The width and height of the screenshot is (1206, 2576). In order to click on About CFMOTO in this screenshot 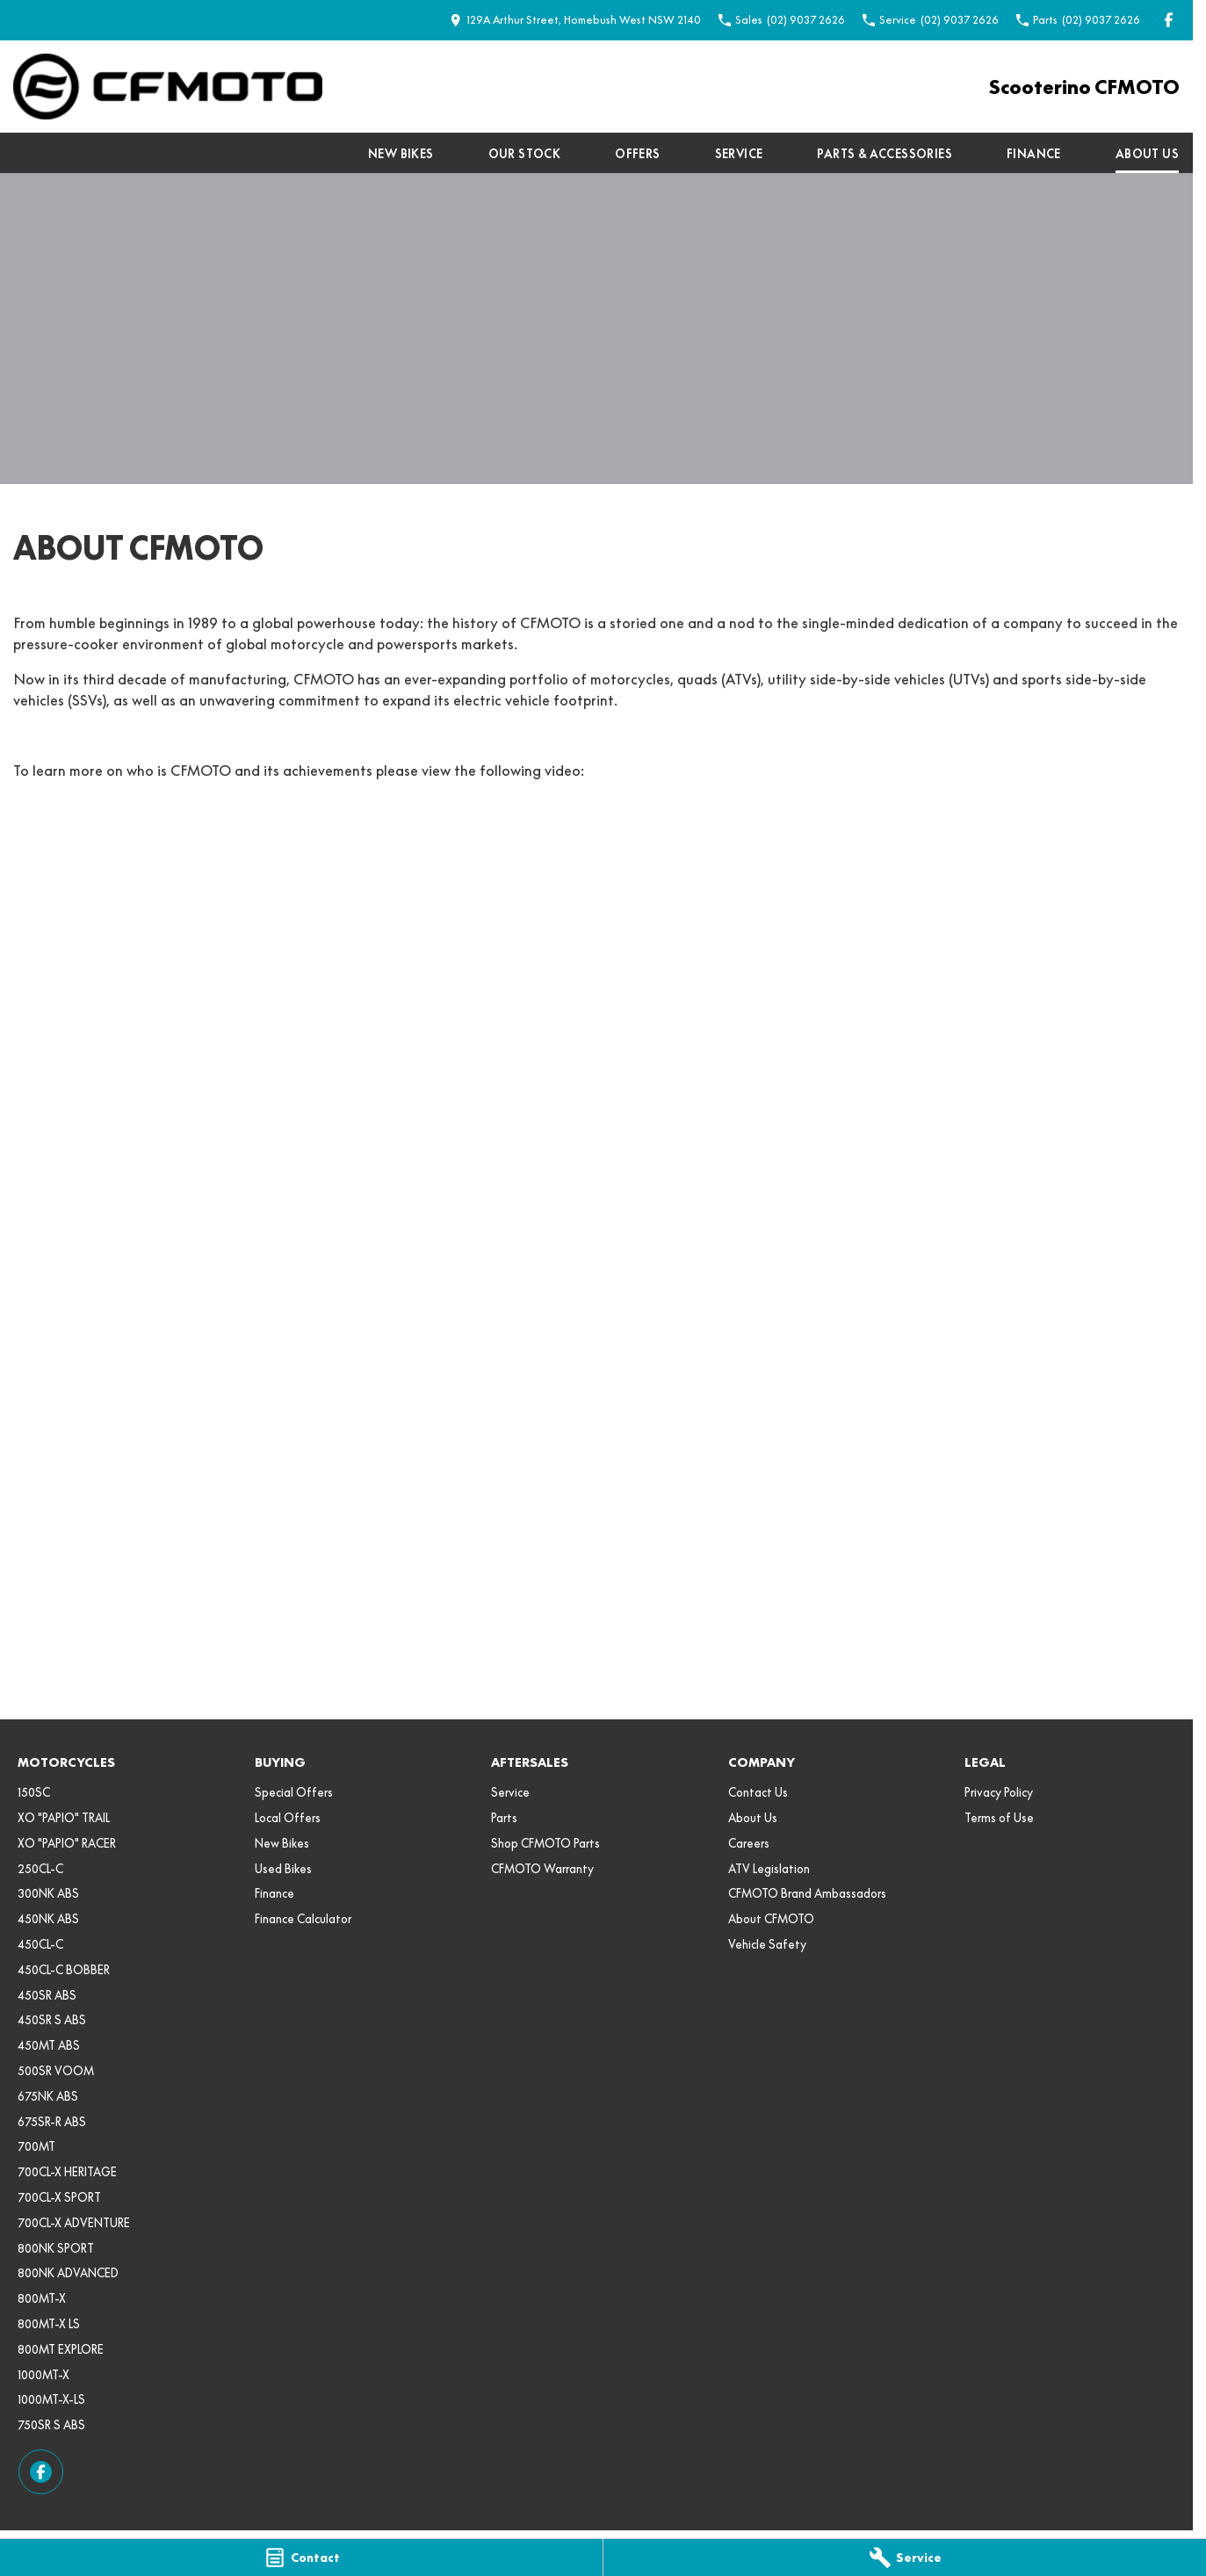, I will do `click(771, 1919)`.